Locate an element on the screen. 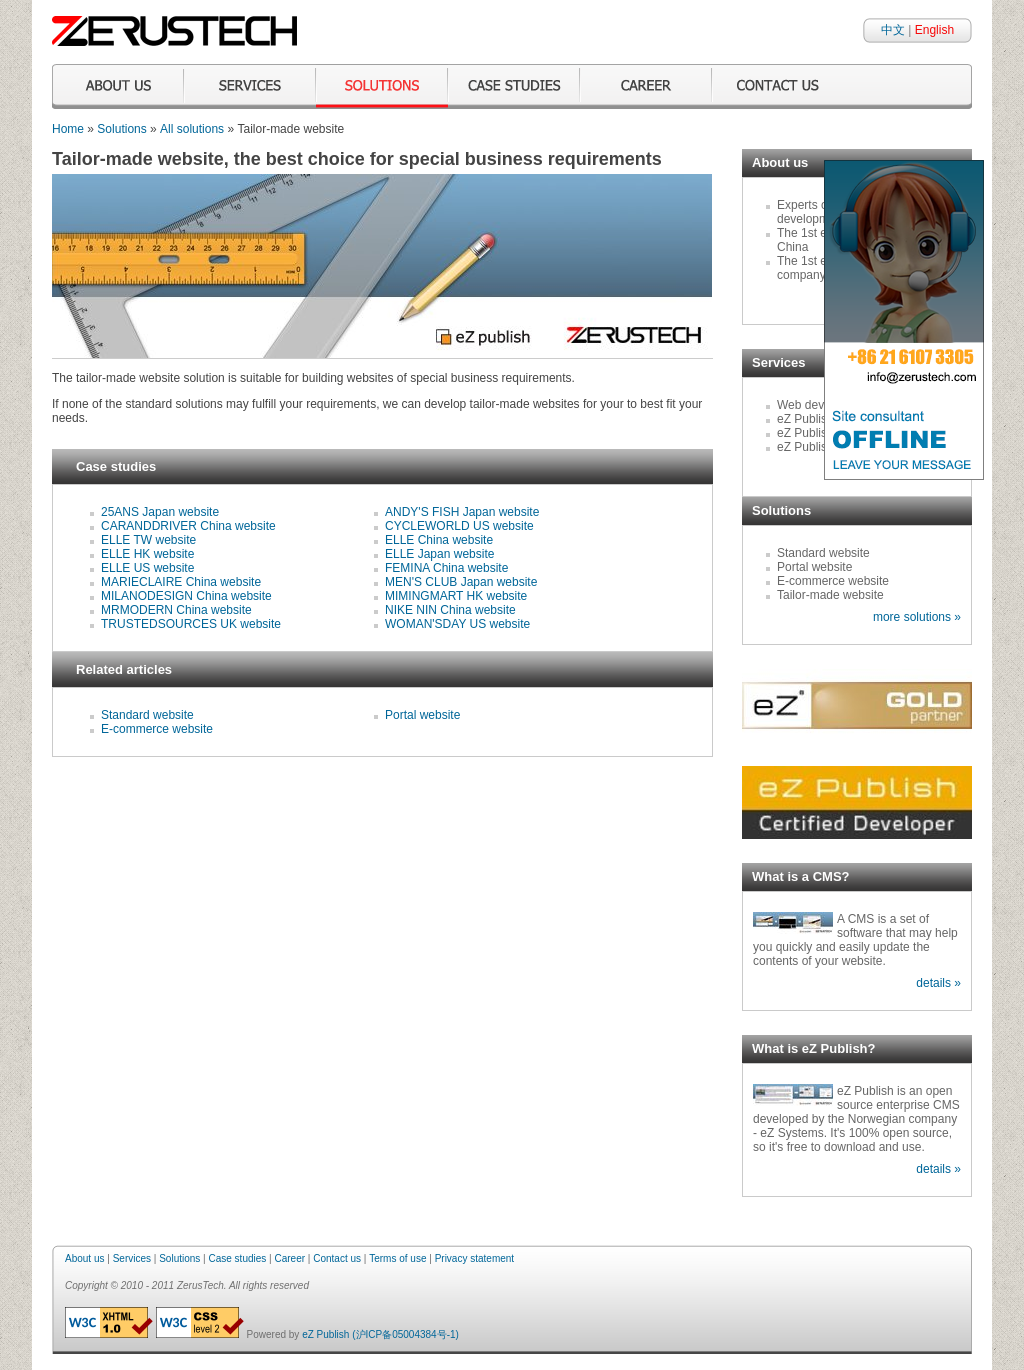  25ANS Japan website is located at coordinates (160, 512).